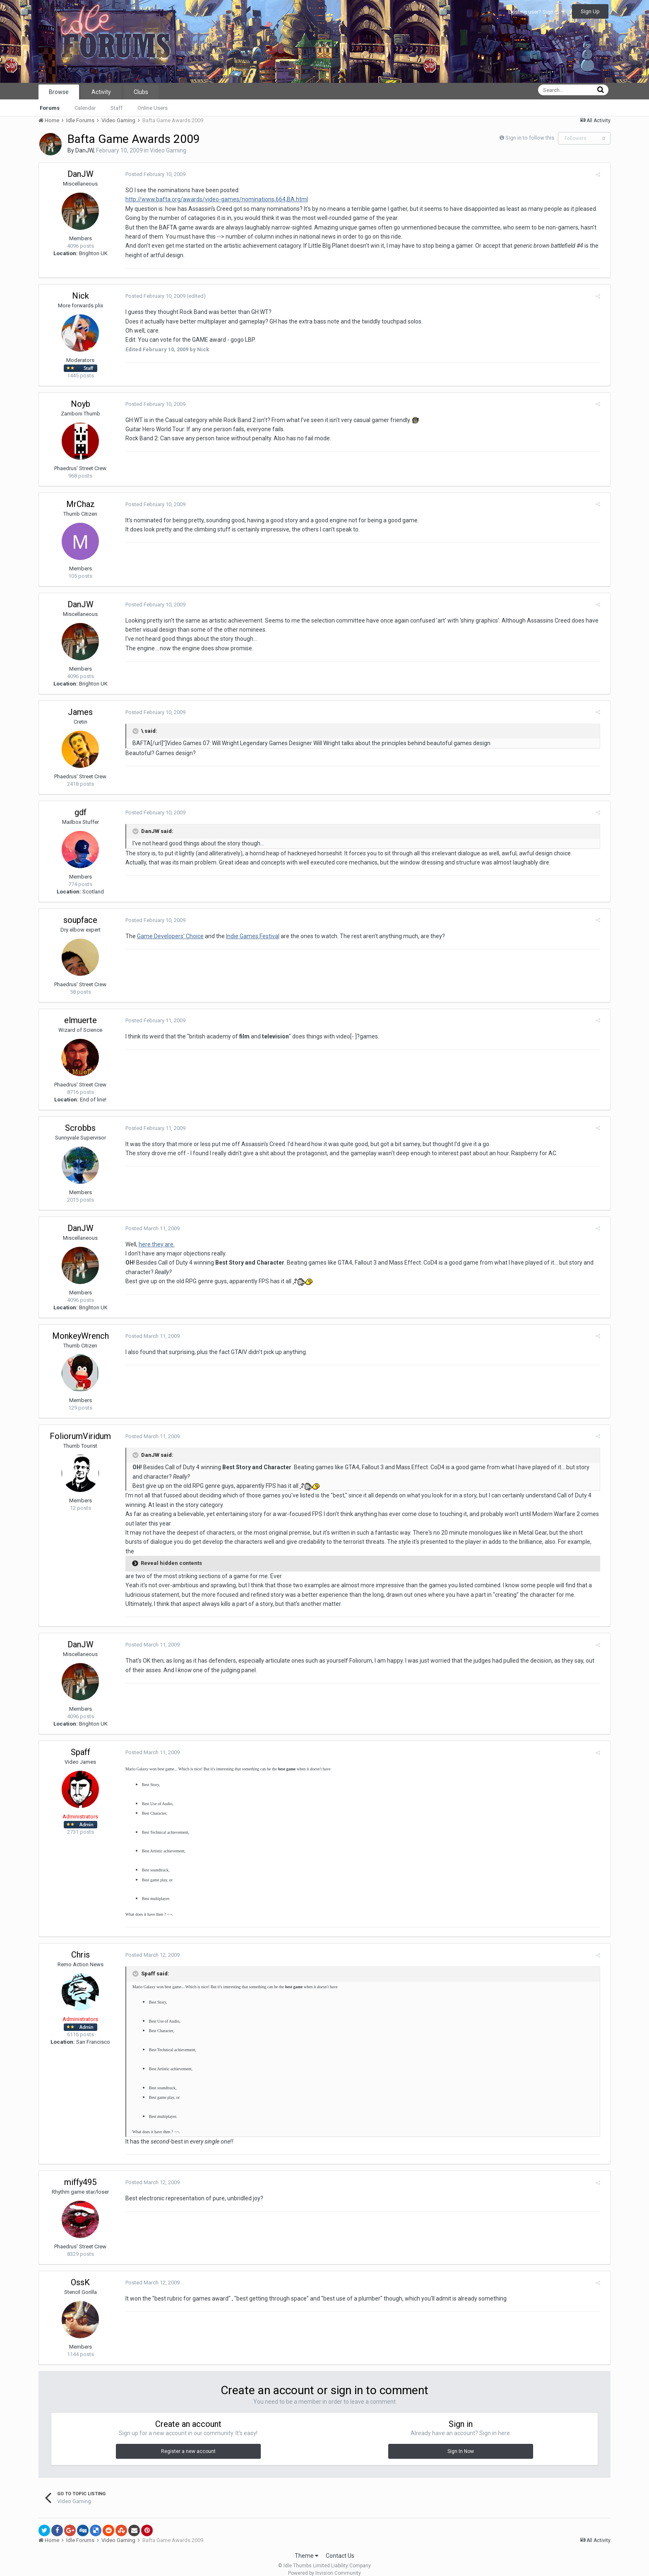  What do you see at coordinates (50, 108) in the screenshot?
I see `Forums` at bounding box center [50, 108].